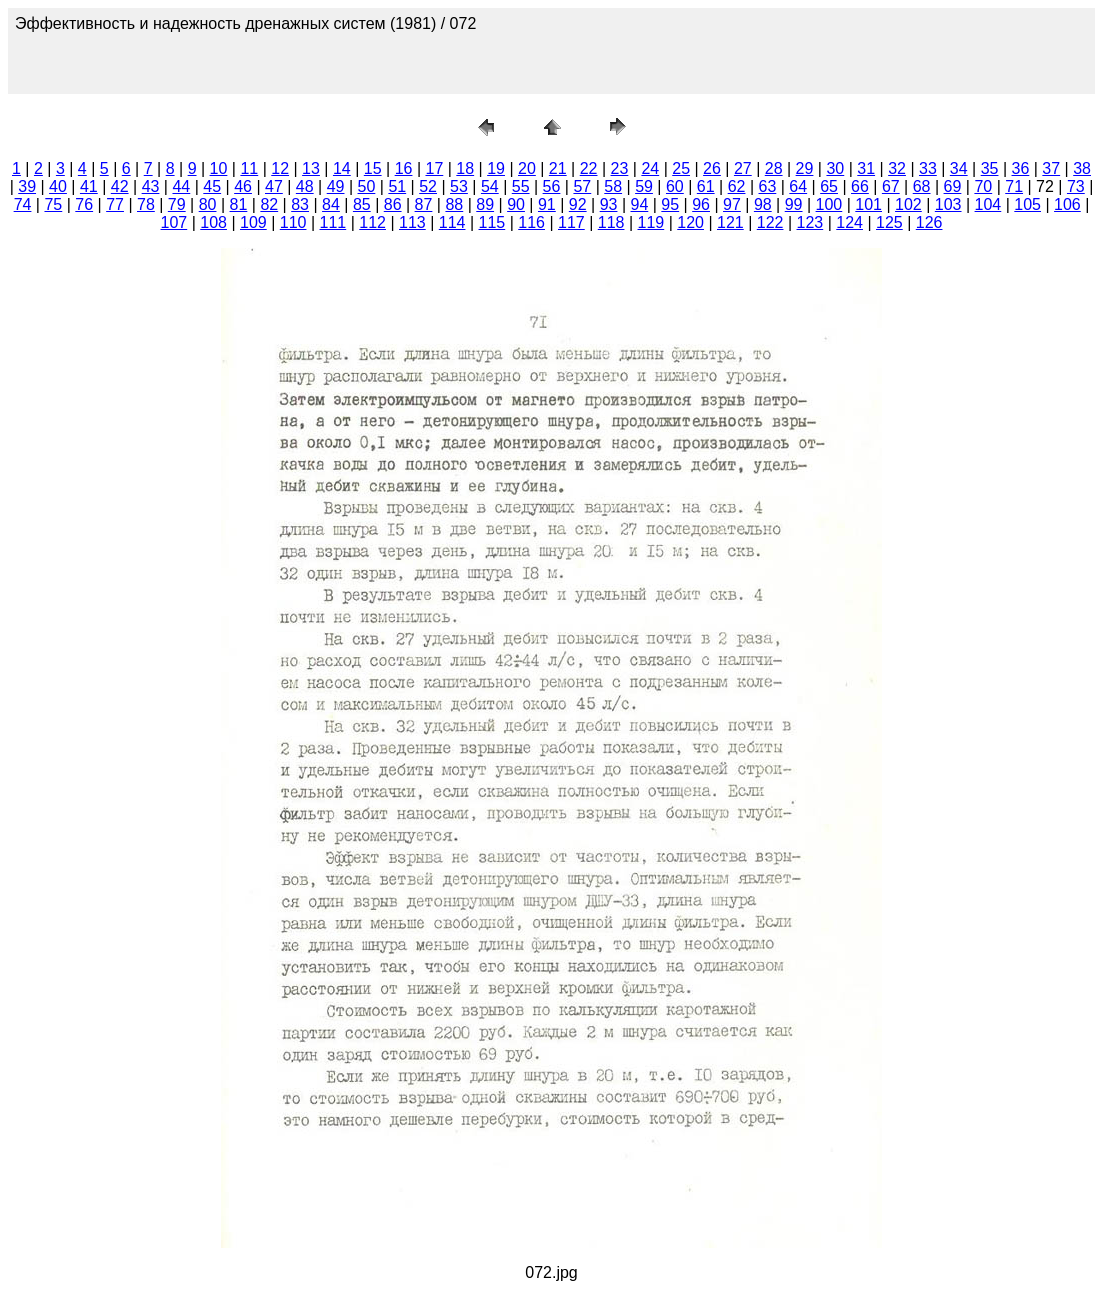  What do you see at coordinates (269, 204) in the screenshot?
I see `82` at bounding box center [269, 204].